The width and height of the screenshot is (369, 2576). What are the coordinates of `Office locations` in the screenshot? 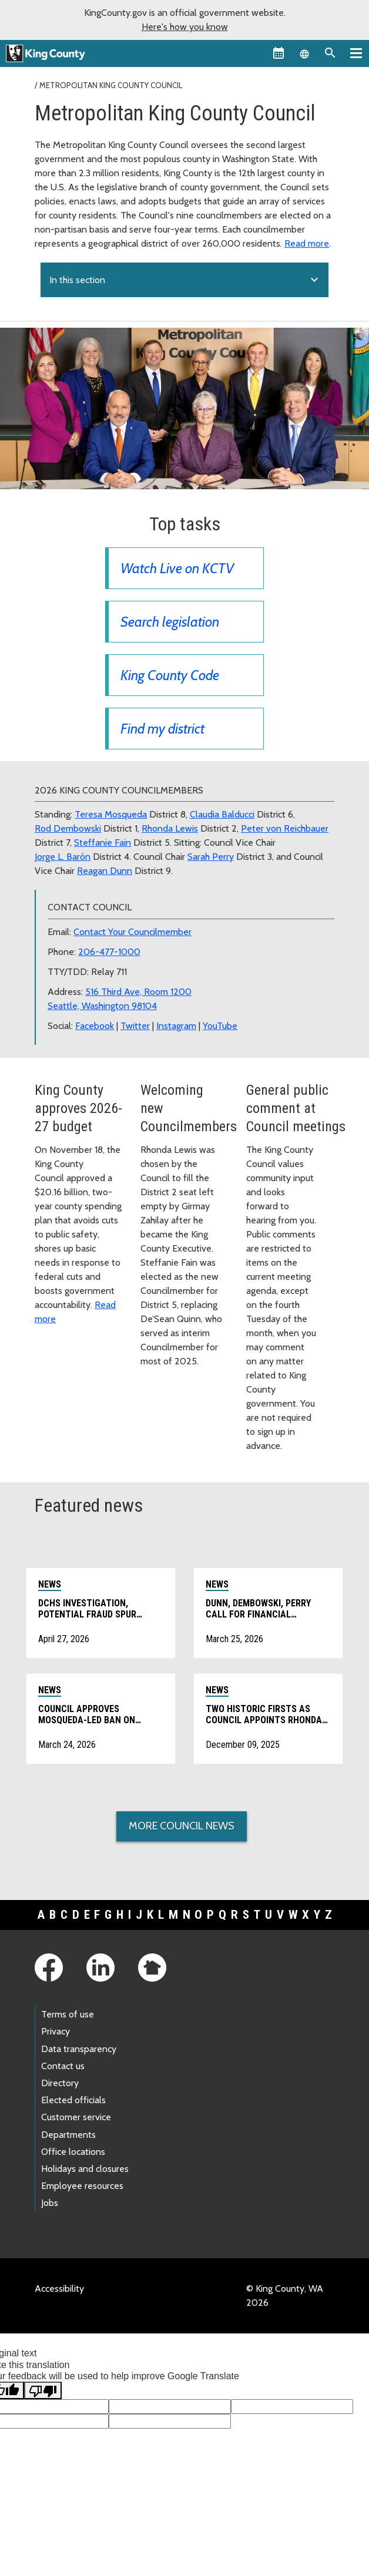 It's located at (73, 2151).